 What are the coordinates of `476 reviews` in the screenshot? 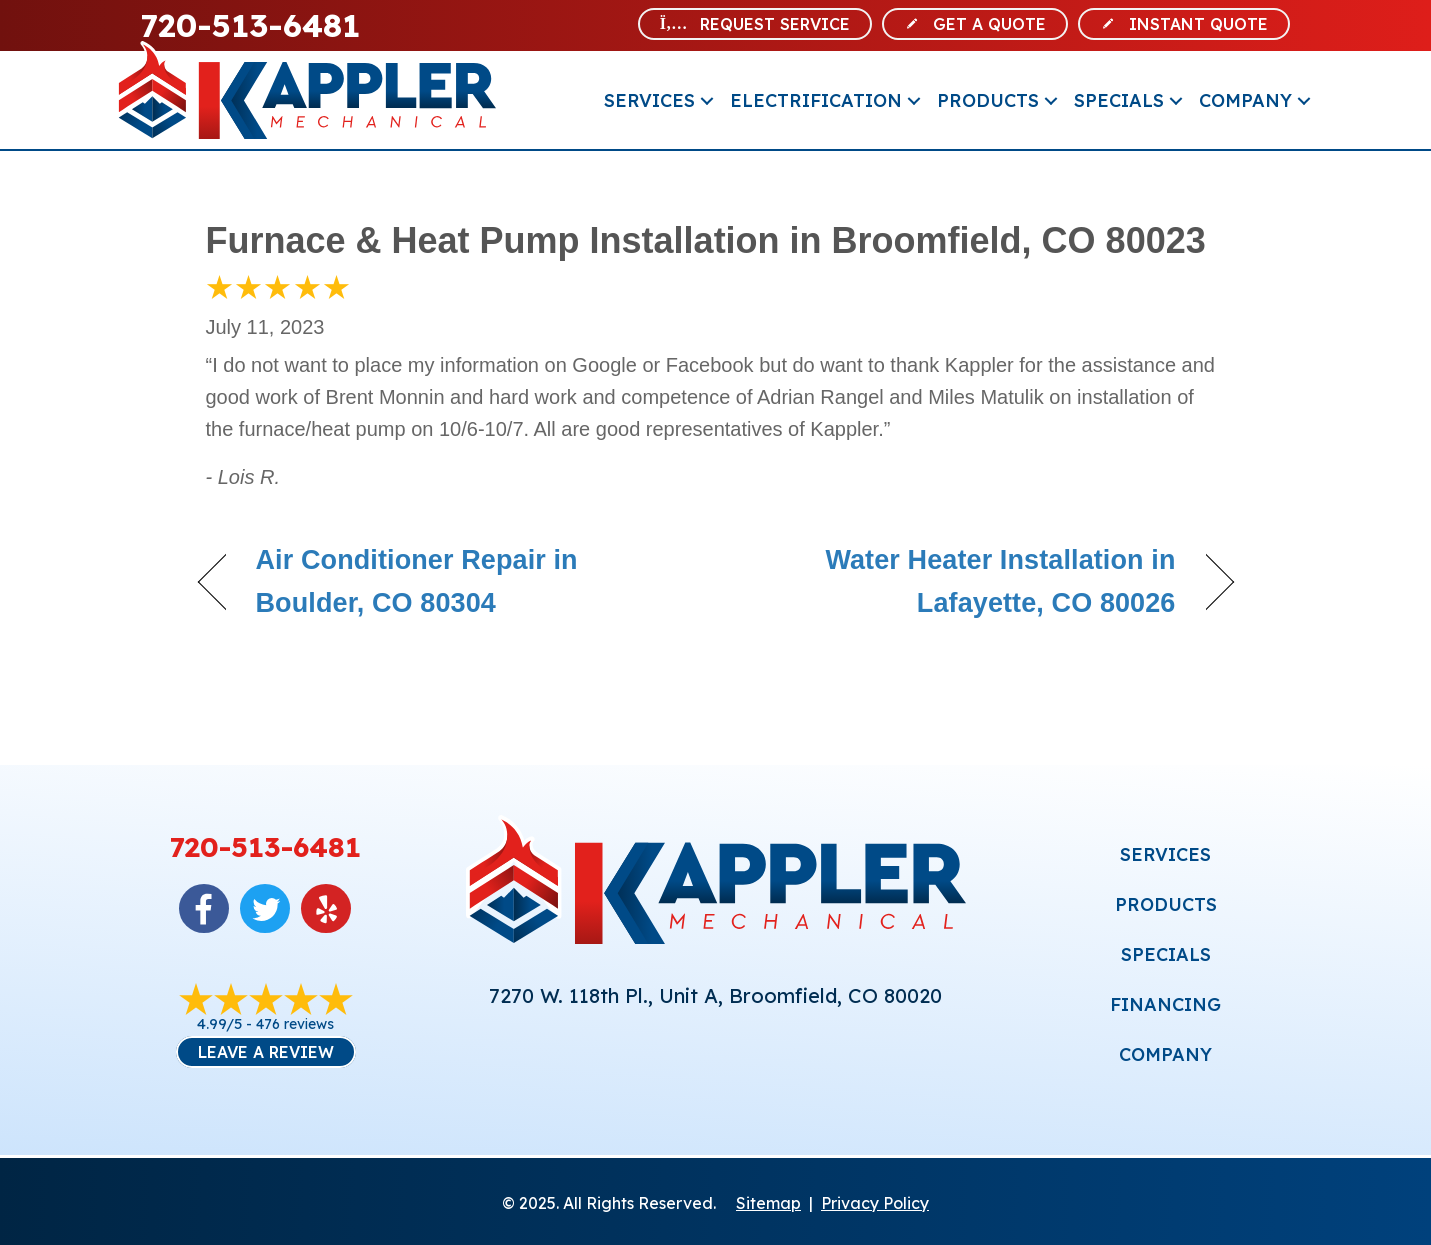 It's located at (295, 1024).